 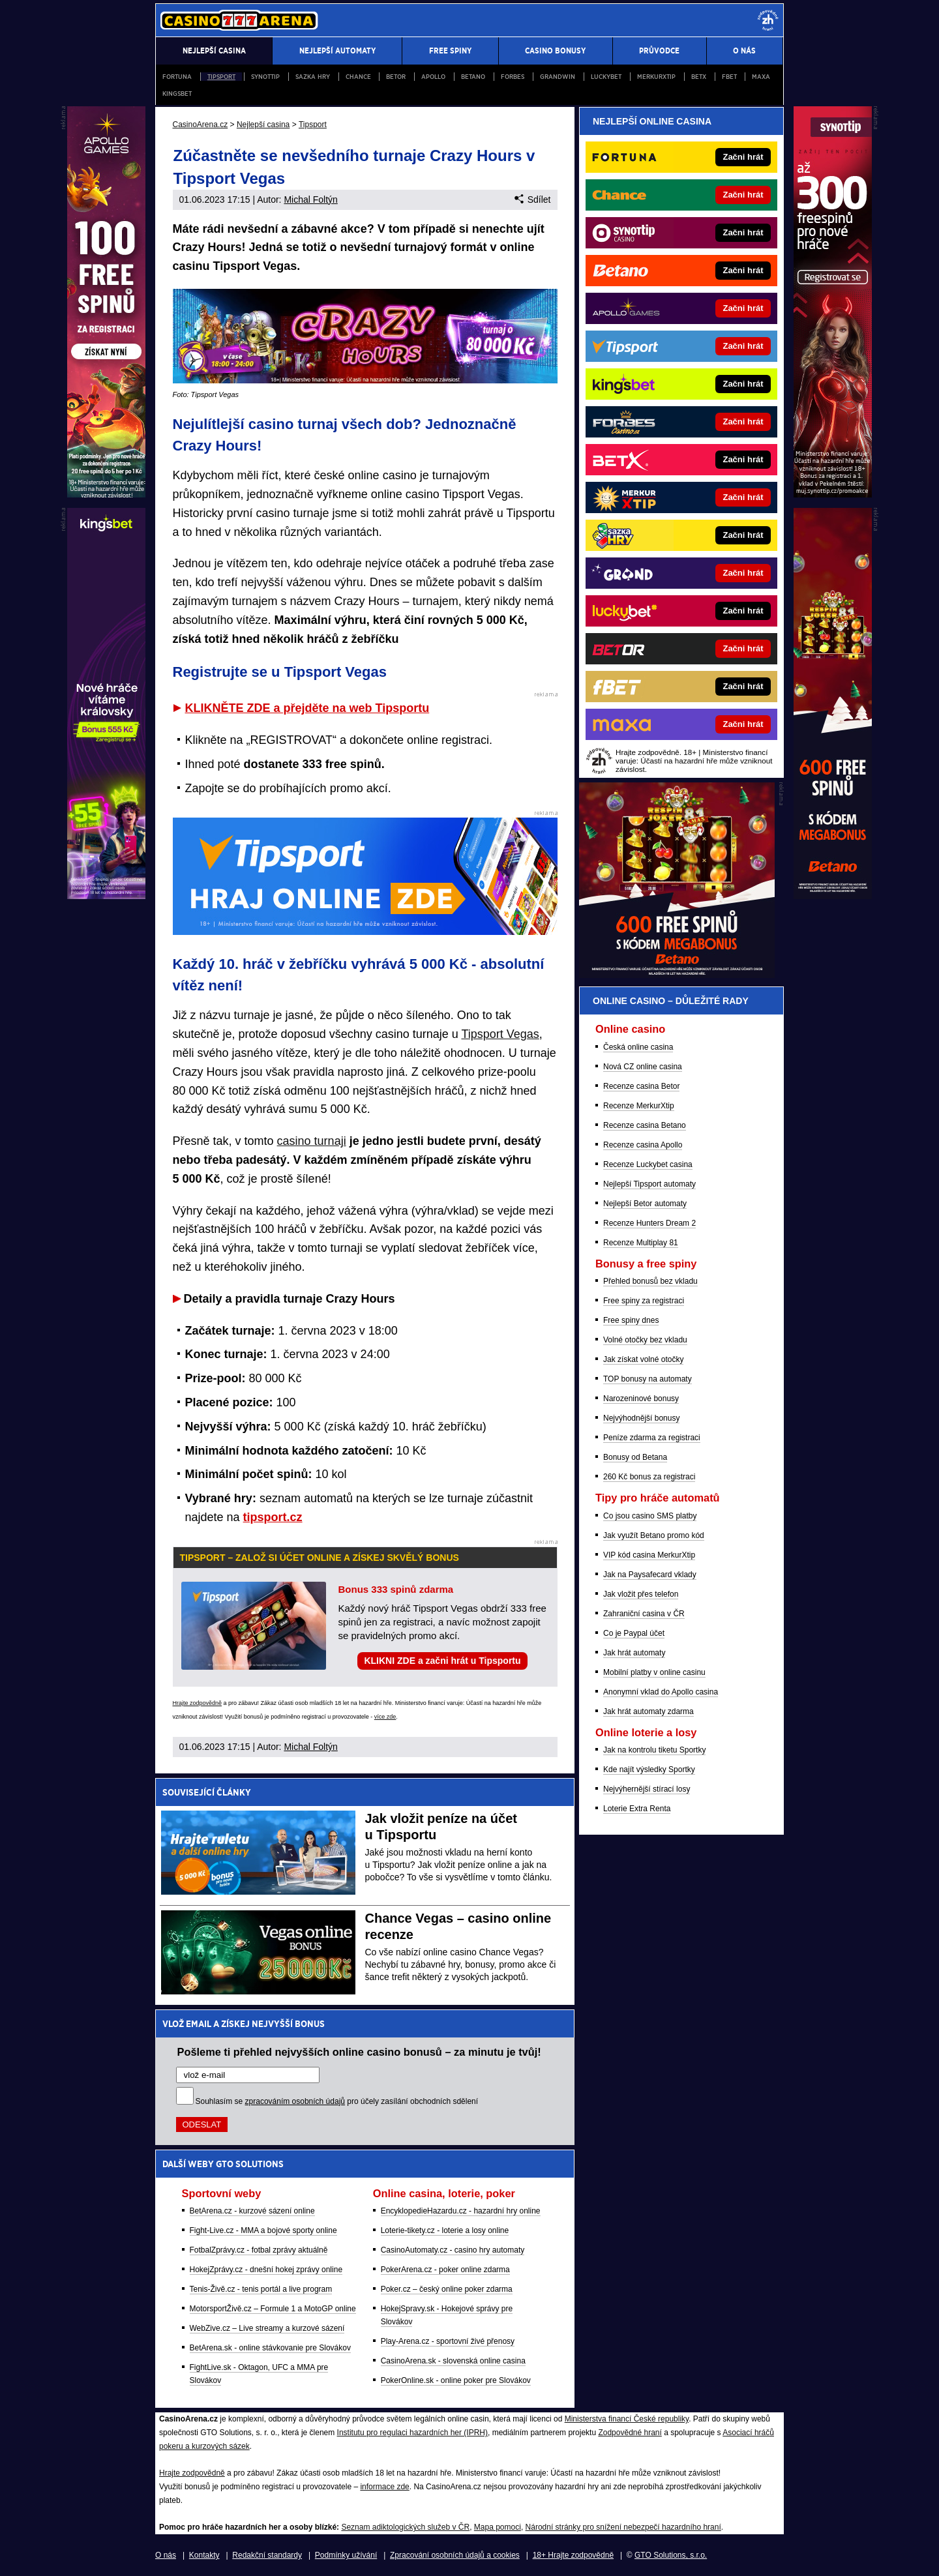 What do you see at coordinates (442, 1660) in the screenshot?
I see `KLIKNI ZDE a začni hrát u Tipsportu` at bounding box center [442, 1660].